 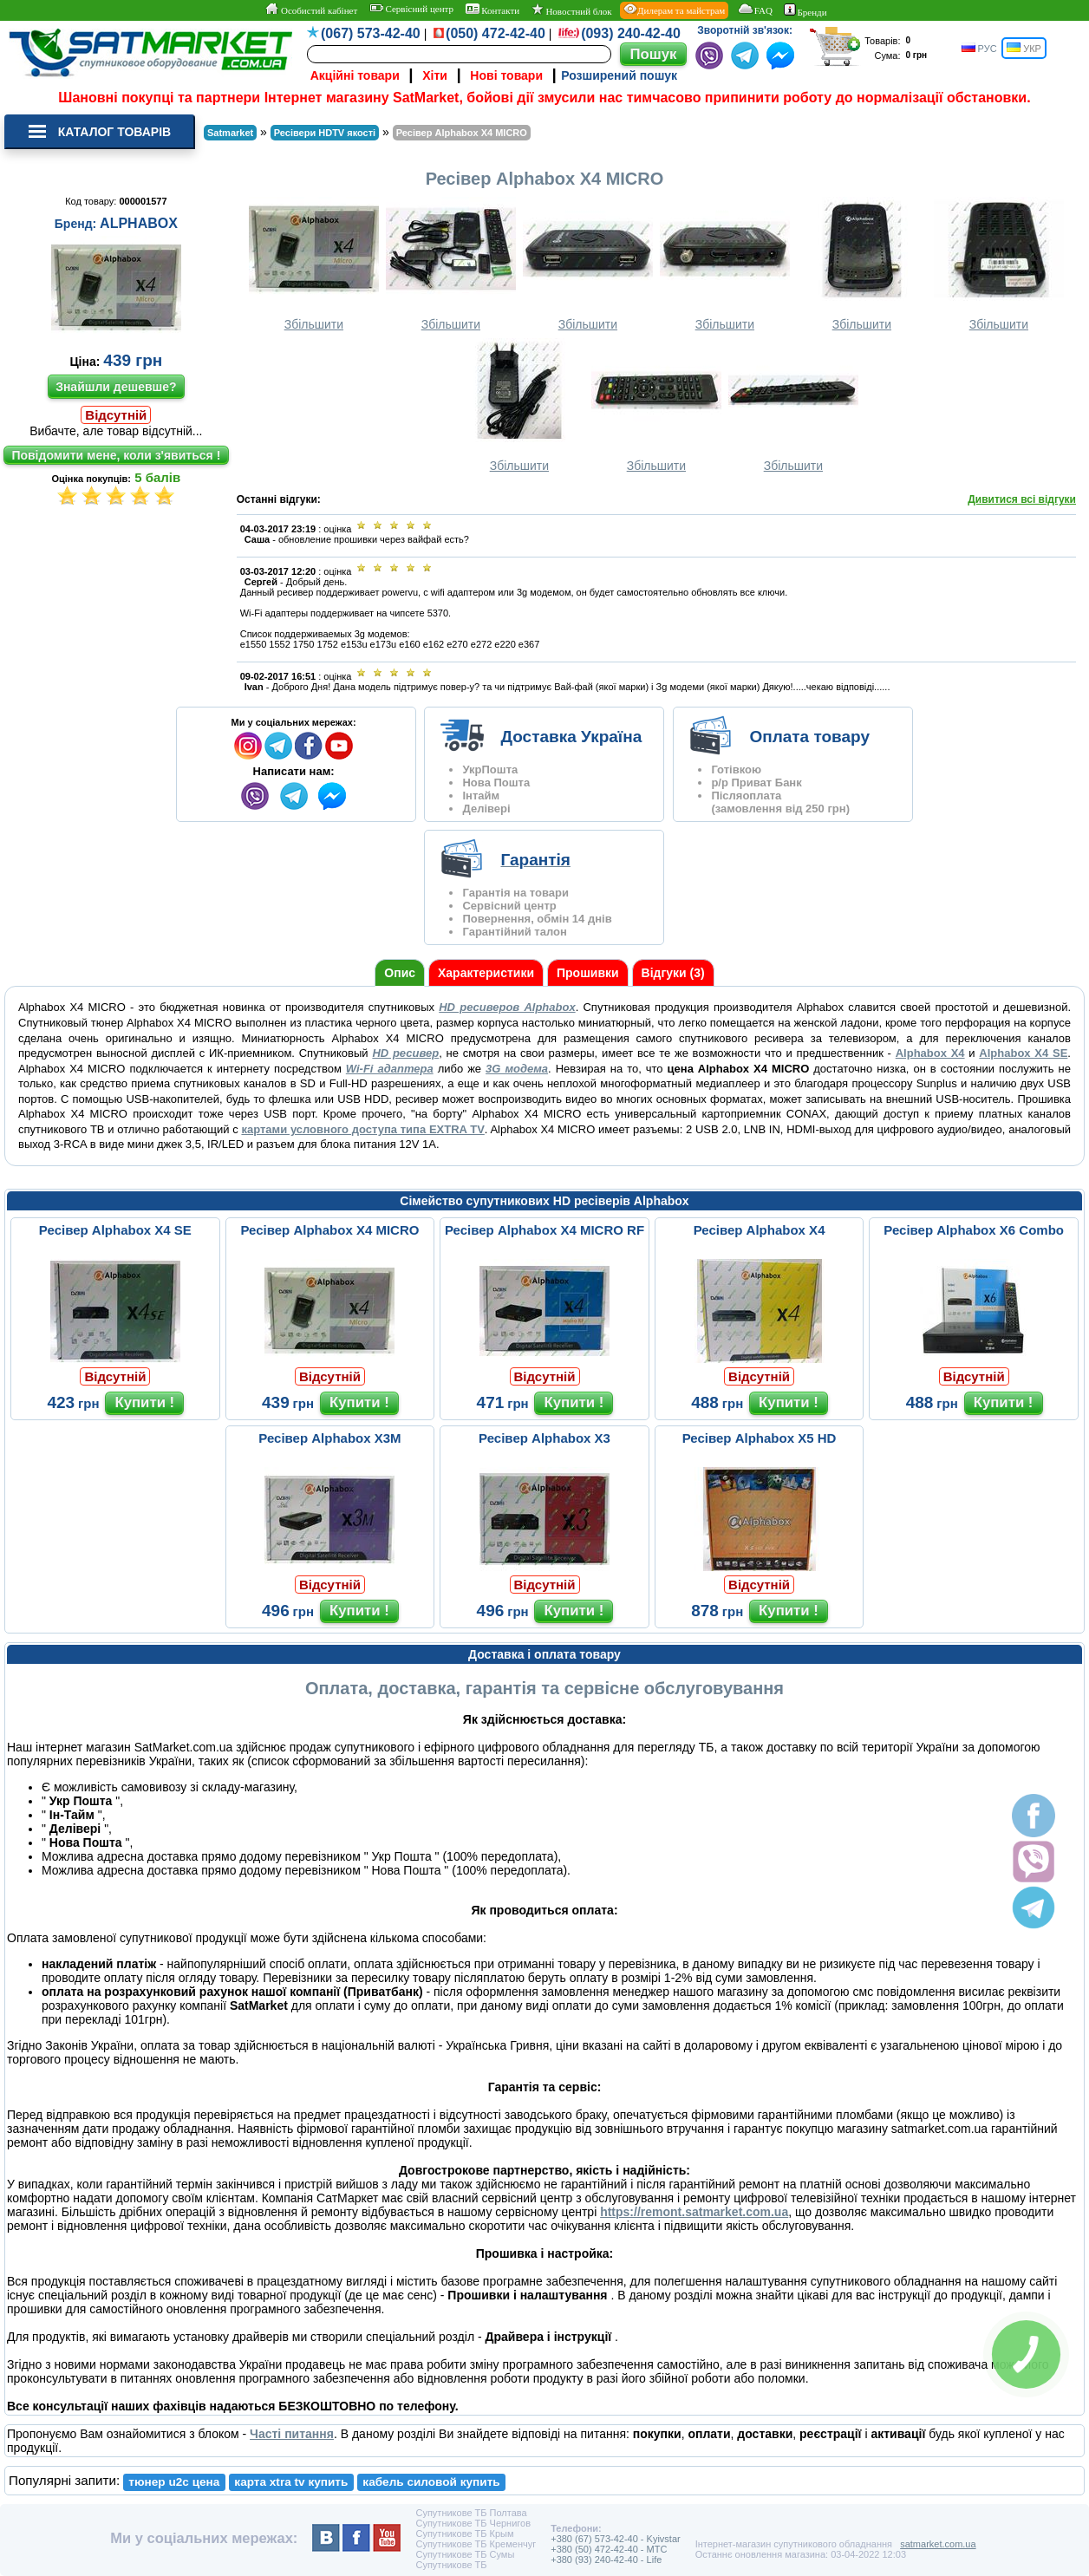 I want to click on 3G модема, so click(x=517, y=1068).